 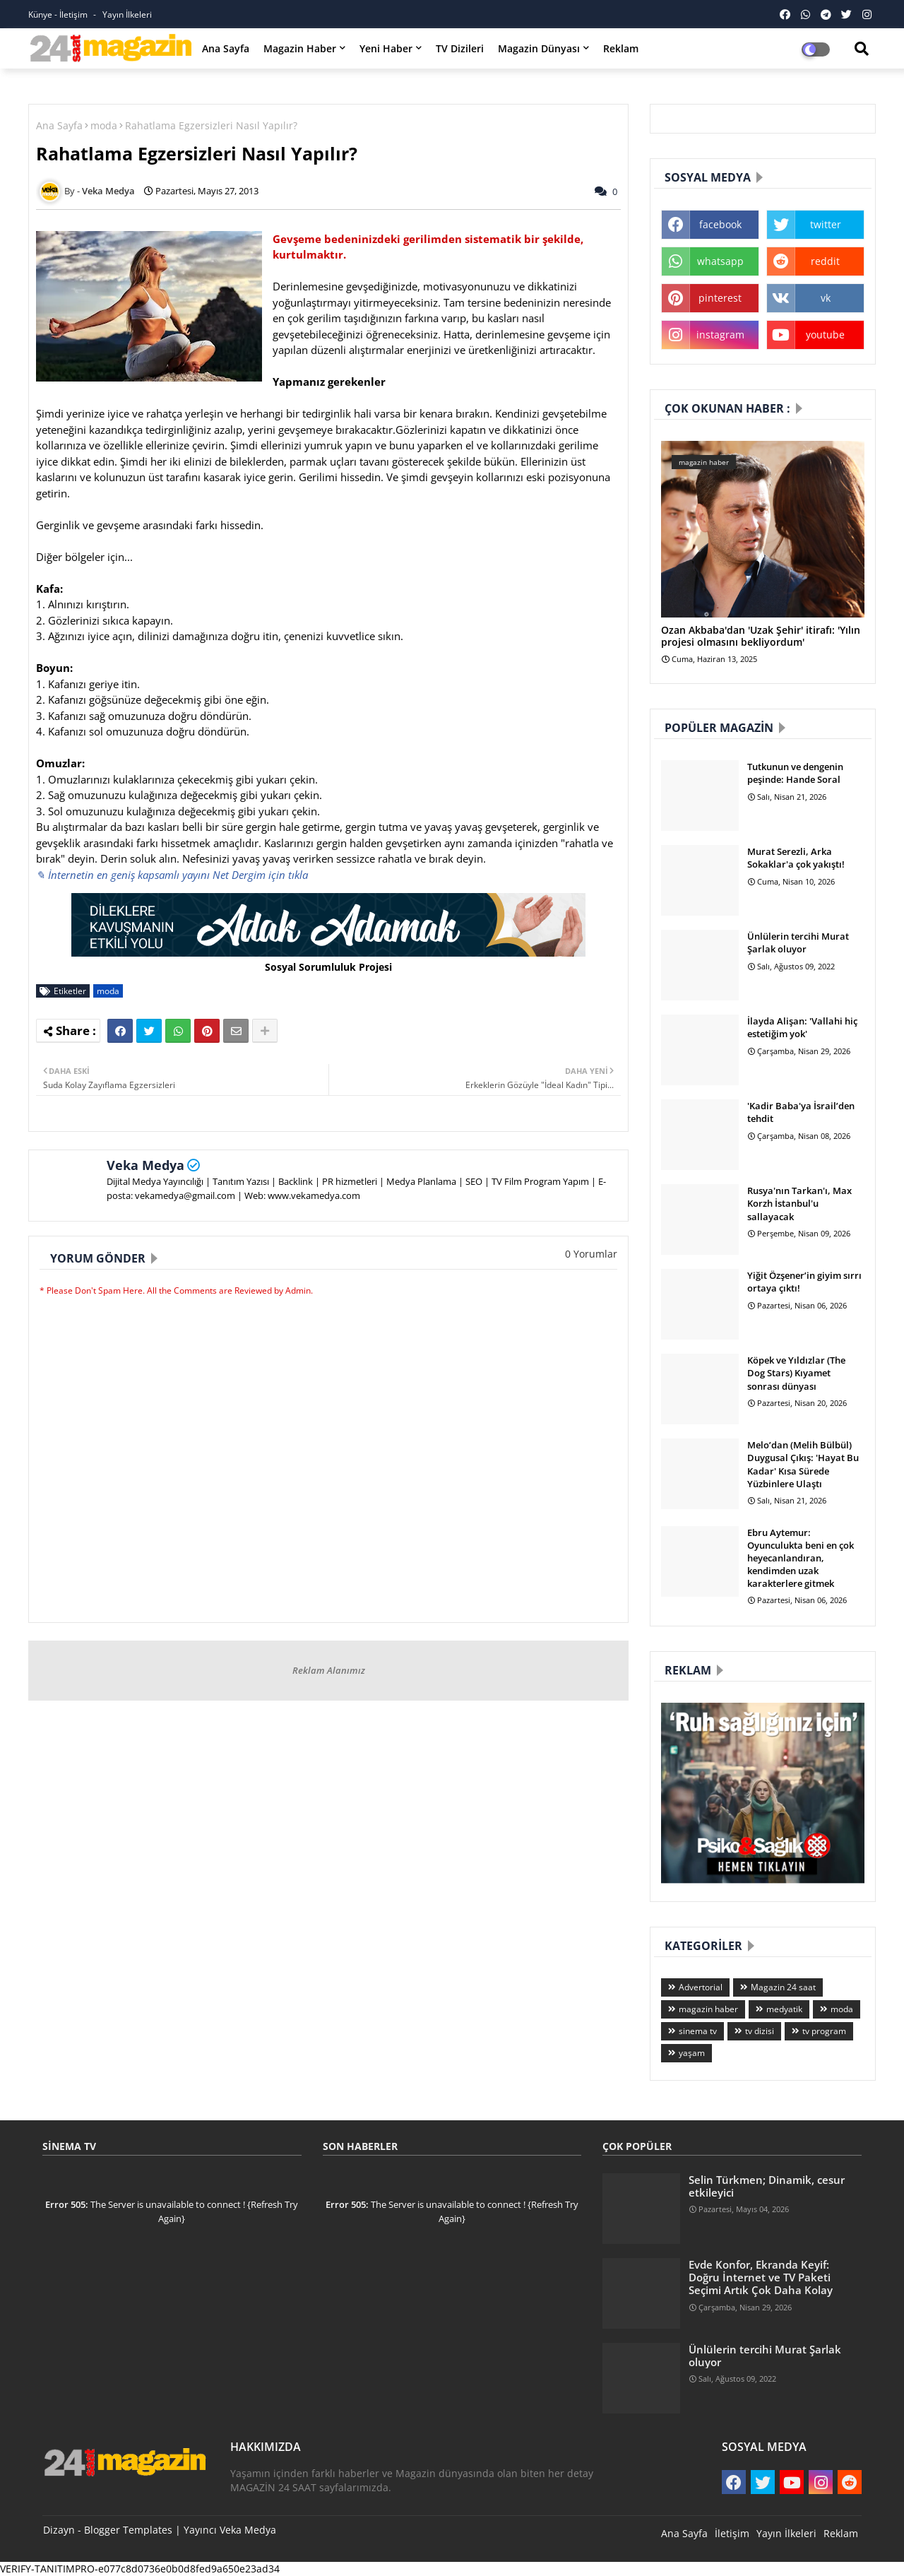 What do you see at coordinates (795, 773) in the screenshot?
I see `Tutkunun ve dengenin peşinde: Hande Soral` at bounding box center [795, 773].